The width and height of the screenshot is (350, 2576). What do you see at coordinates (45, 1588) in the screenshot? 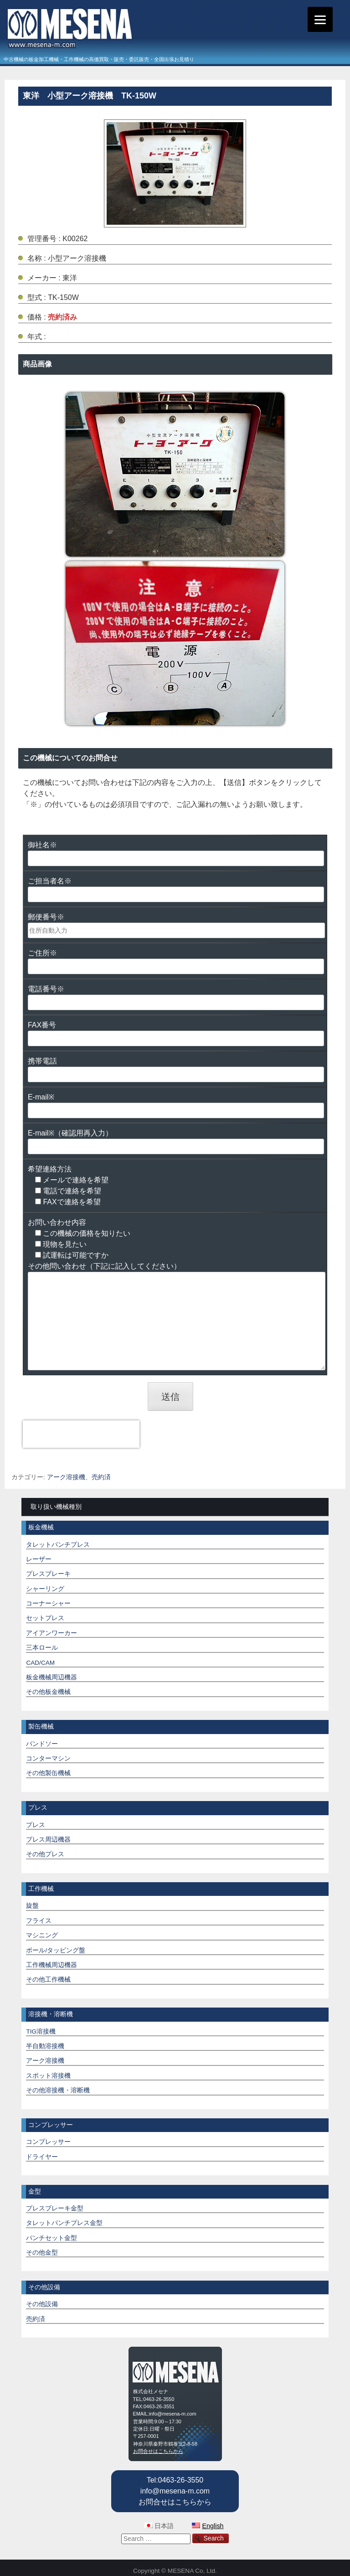
I see `シャーリング` at bounding box center [45, 1588].